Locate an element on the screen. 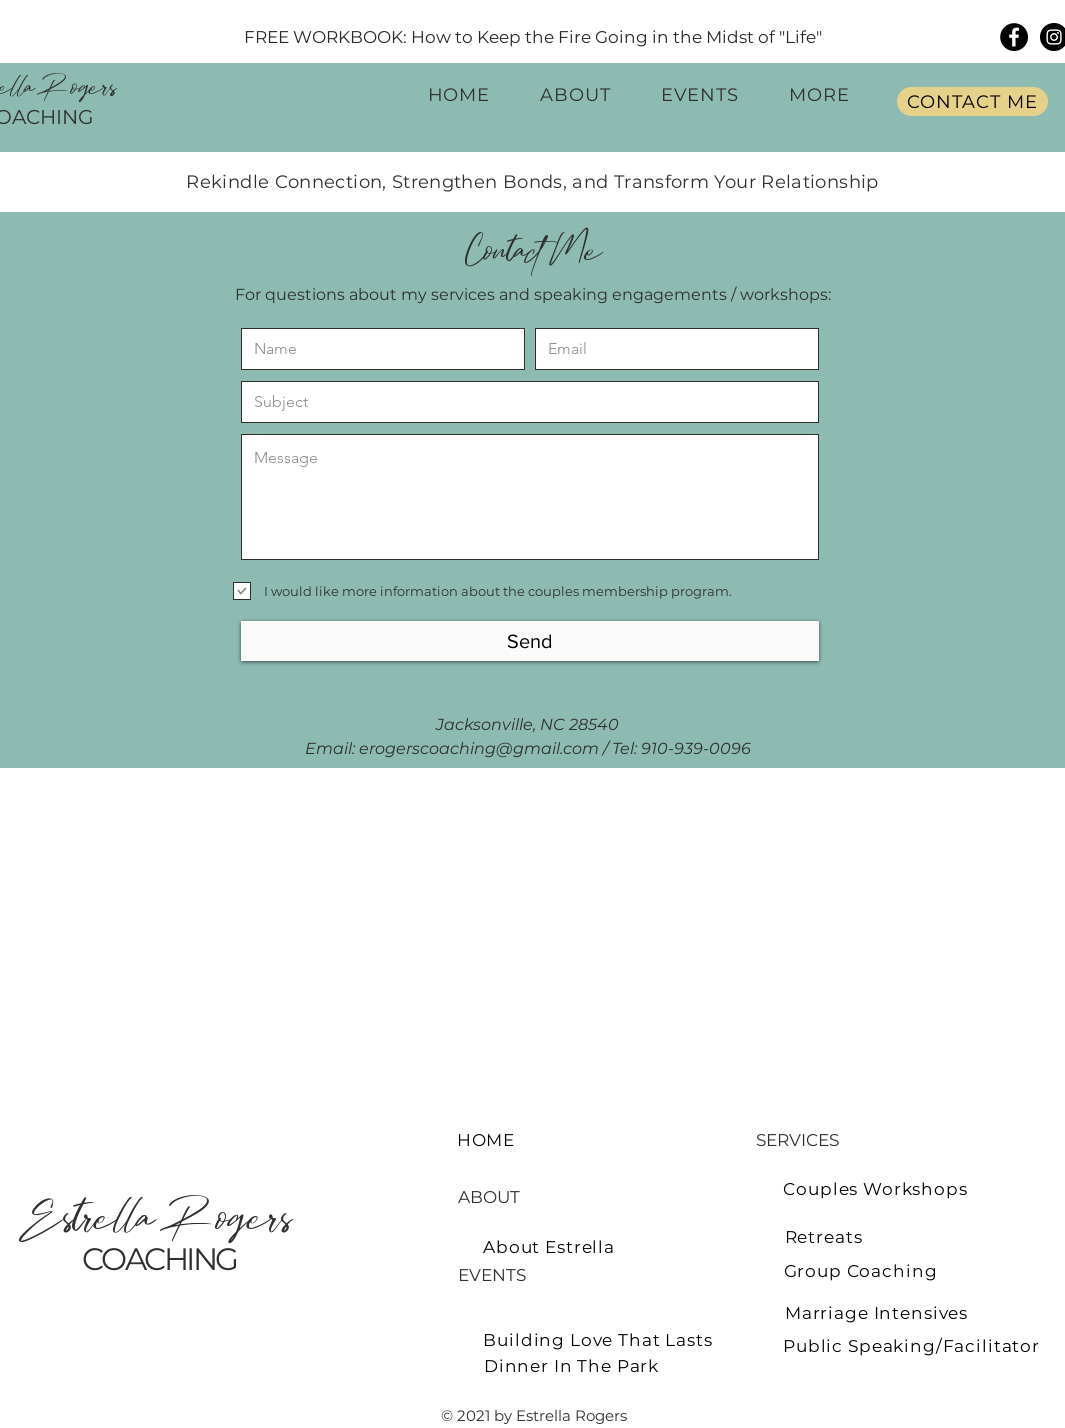  [Public Speaking/Facilitator] is located at coordinates (912, 1345).